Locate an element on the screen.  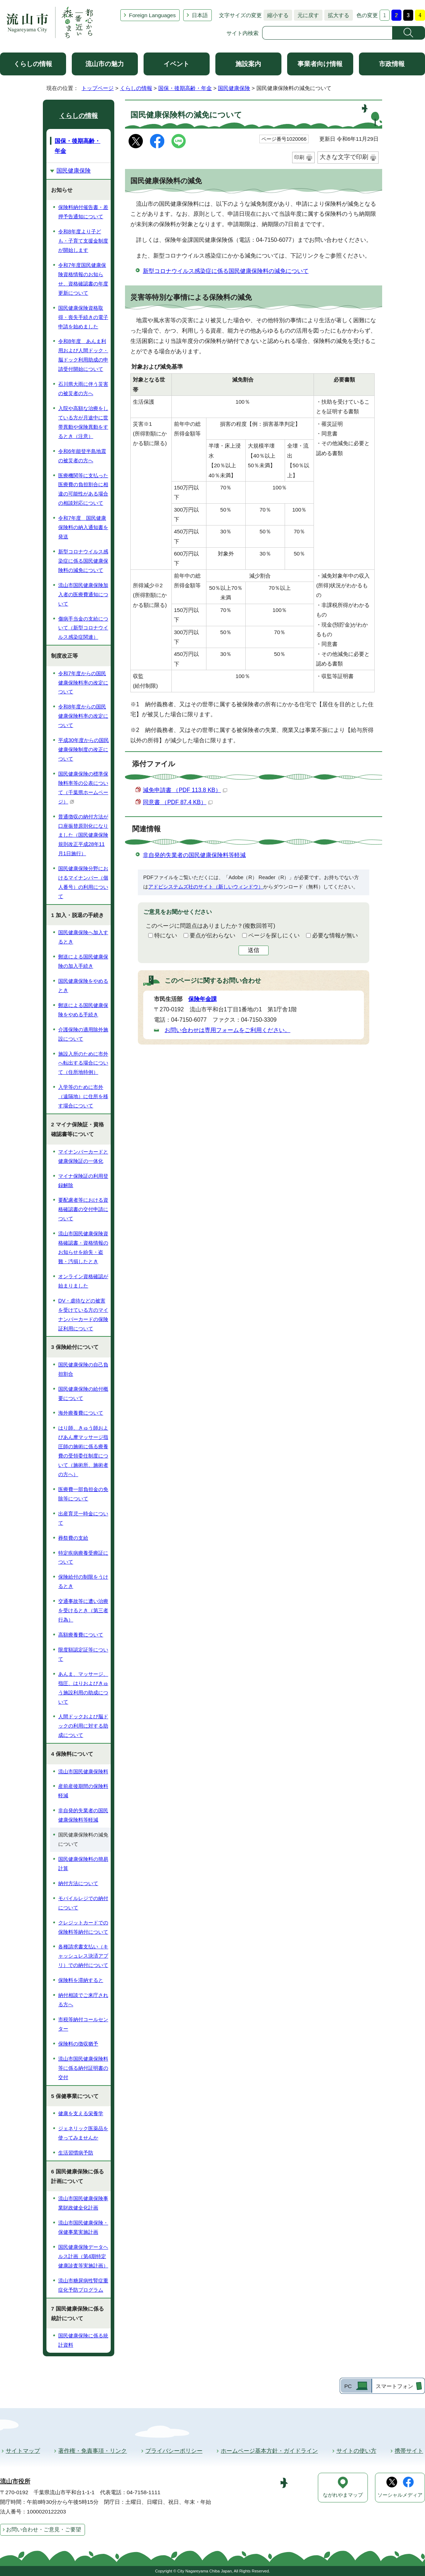
高額療養費について is located at coordinates (80, 1635).